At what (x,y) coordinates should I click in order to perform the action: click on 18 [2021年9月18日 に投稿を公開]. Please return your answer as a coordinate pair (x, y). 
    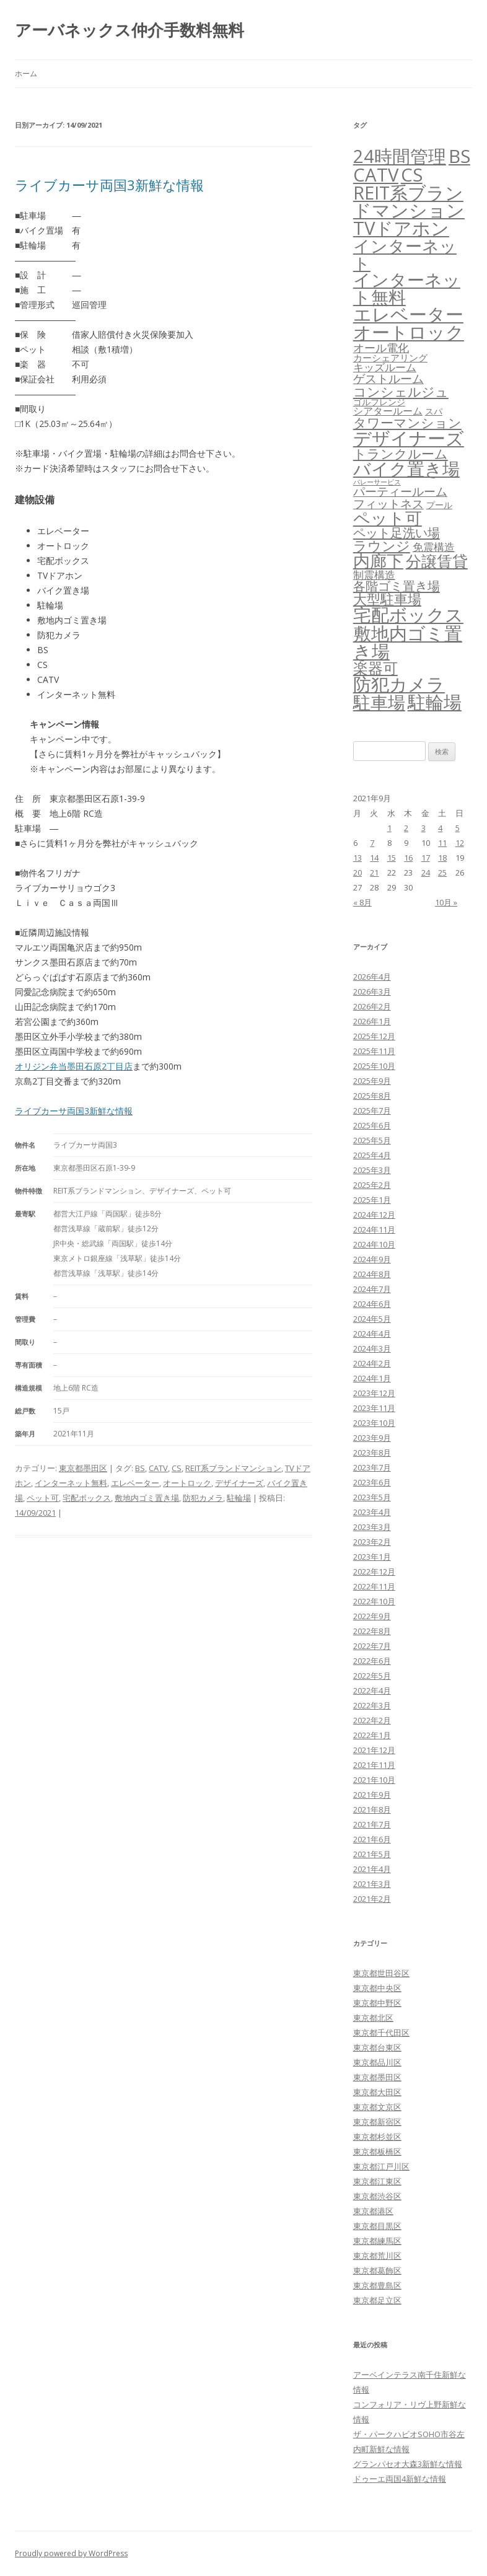
    Looking at the image, I should click on (442, 857).